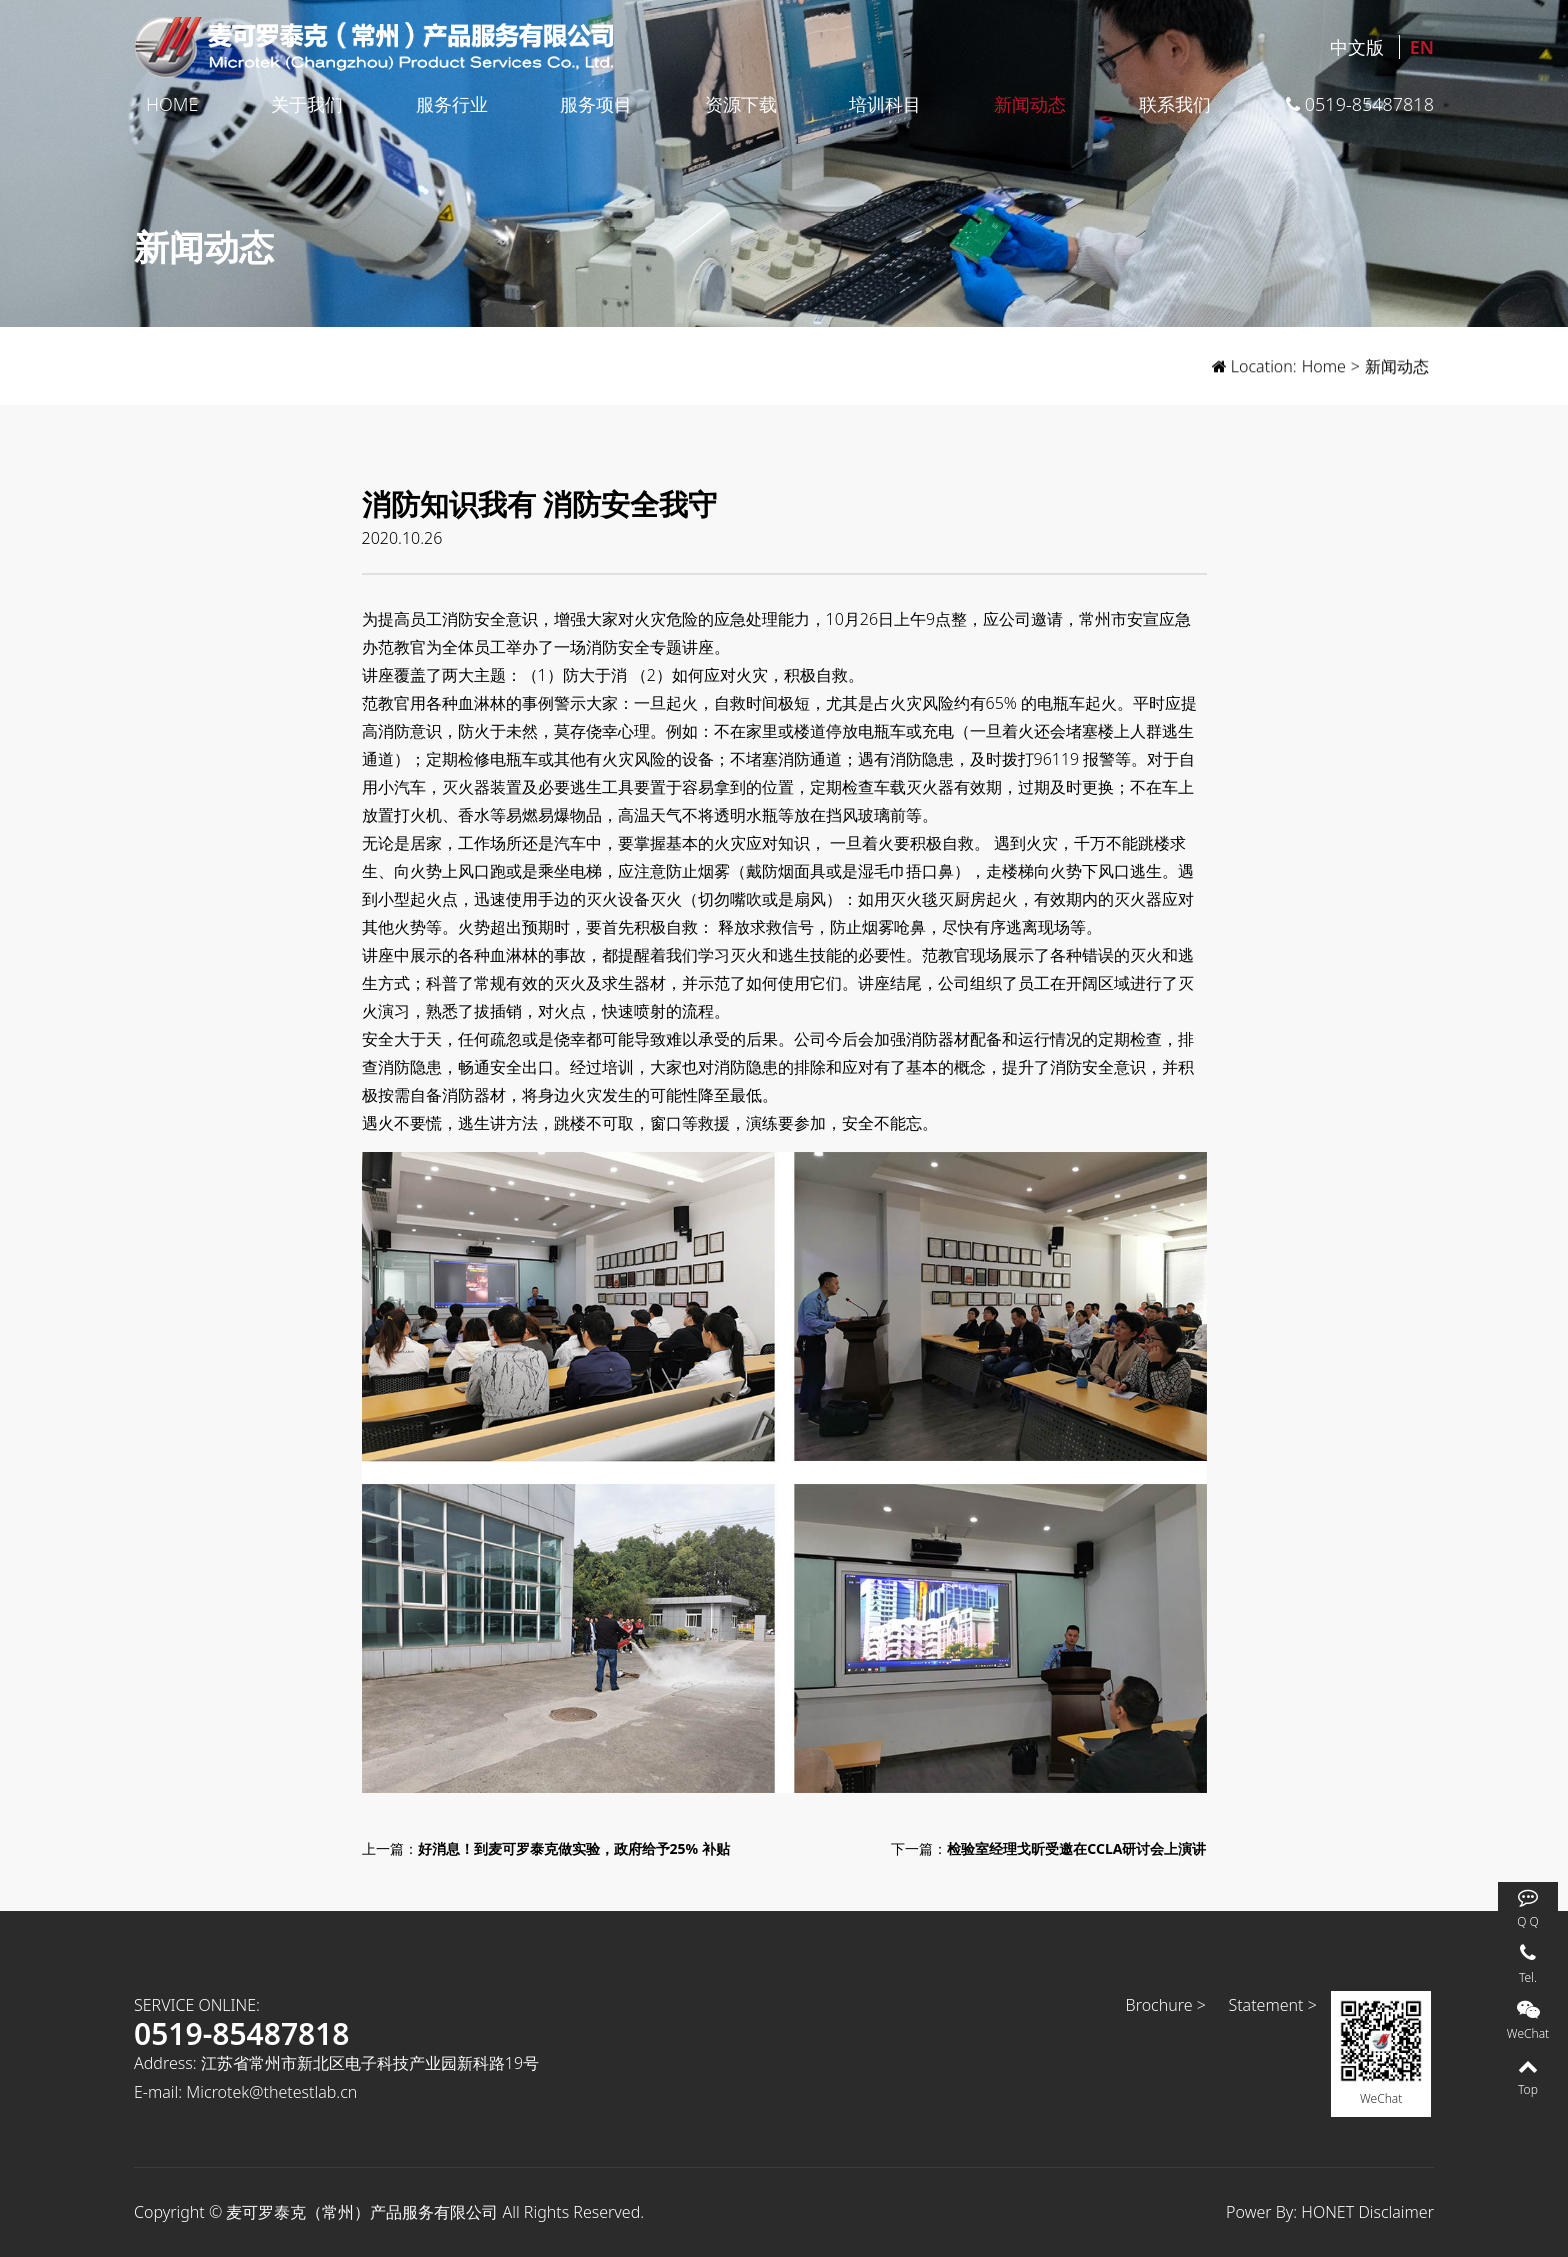  Describe the element at coordinates (172, 104) in the screenshot. I see `Home` at that location.